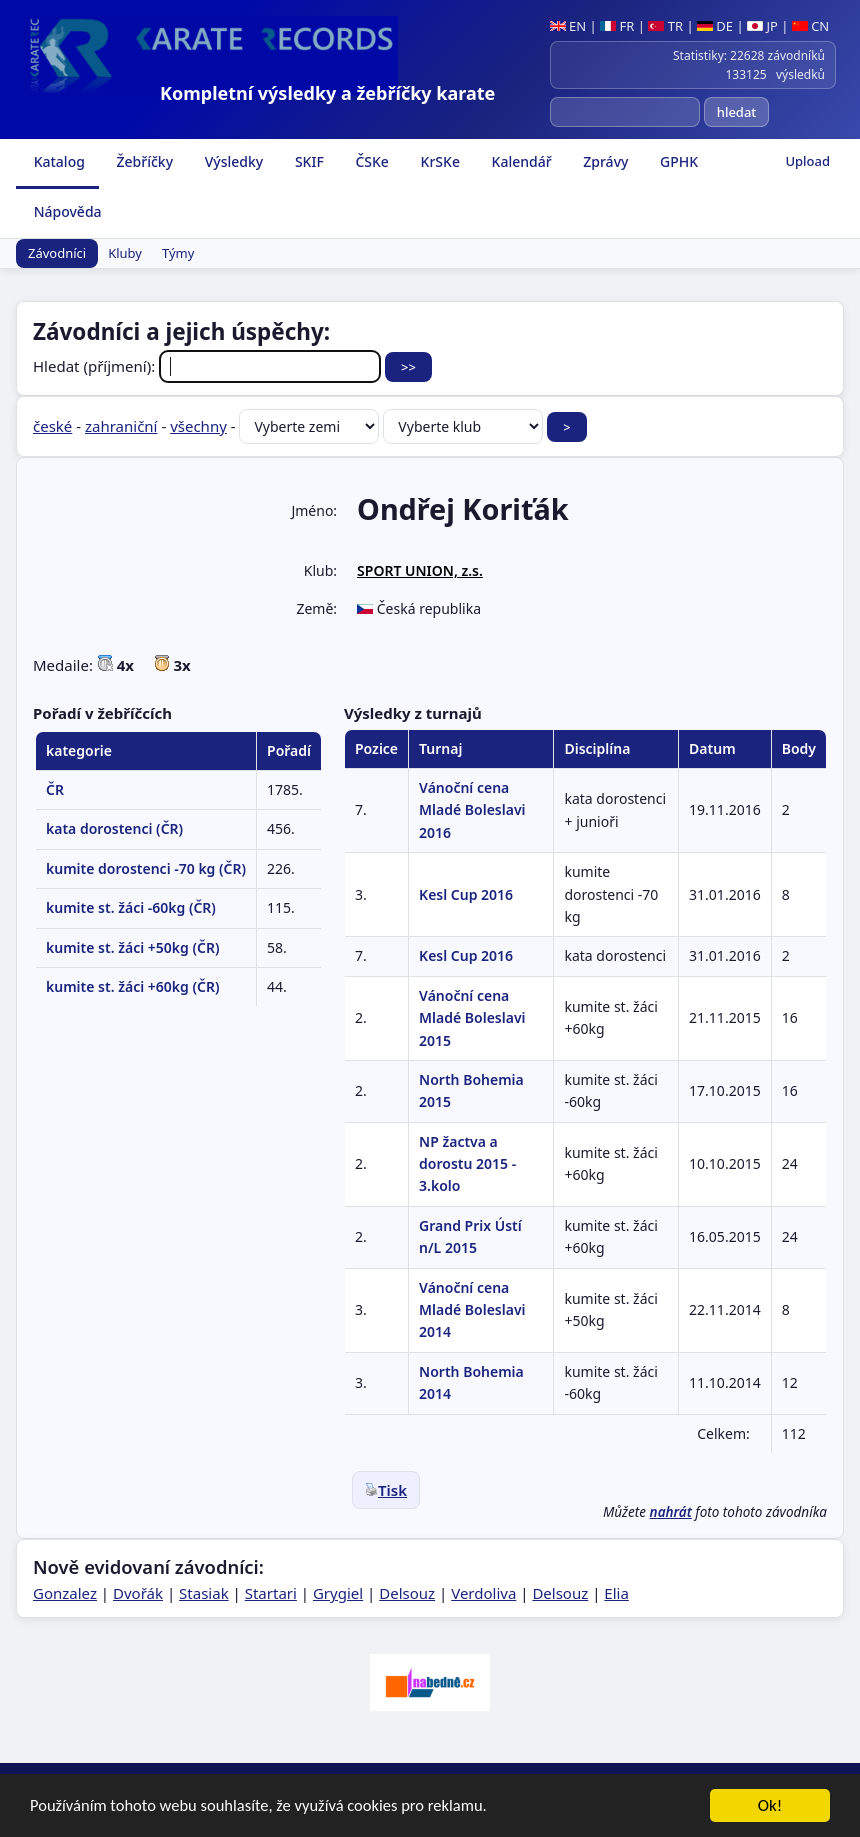  Describe the element at coordinates (198, 426) in the screenshot. I see `všechny` at that location.